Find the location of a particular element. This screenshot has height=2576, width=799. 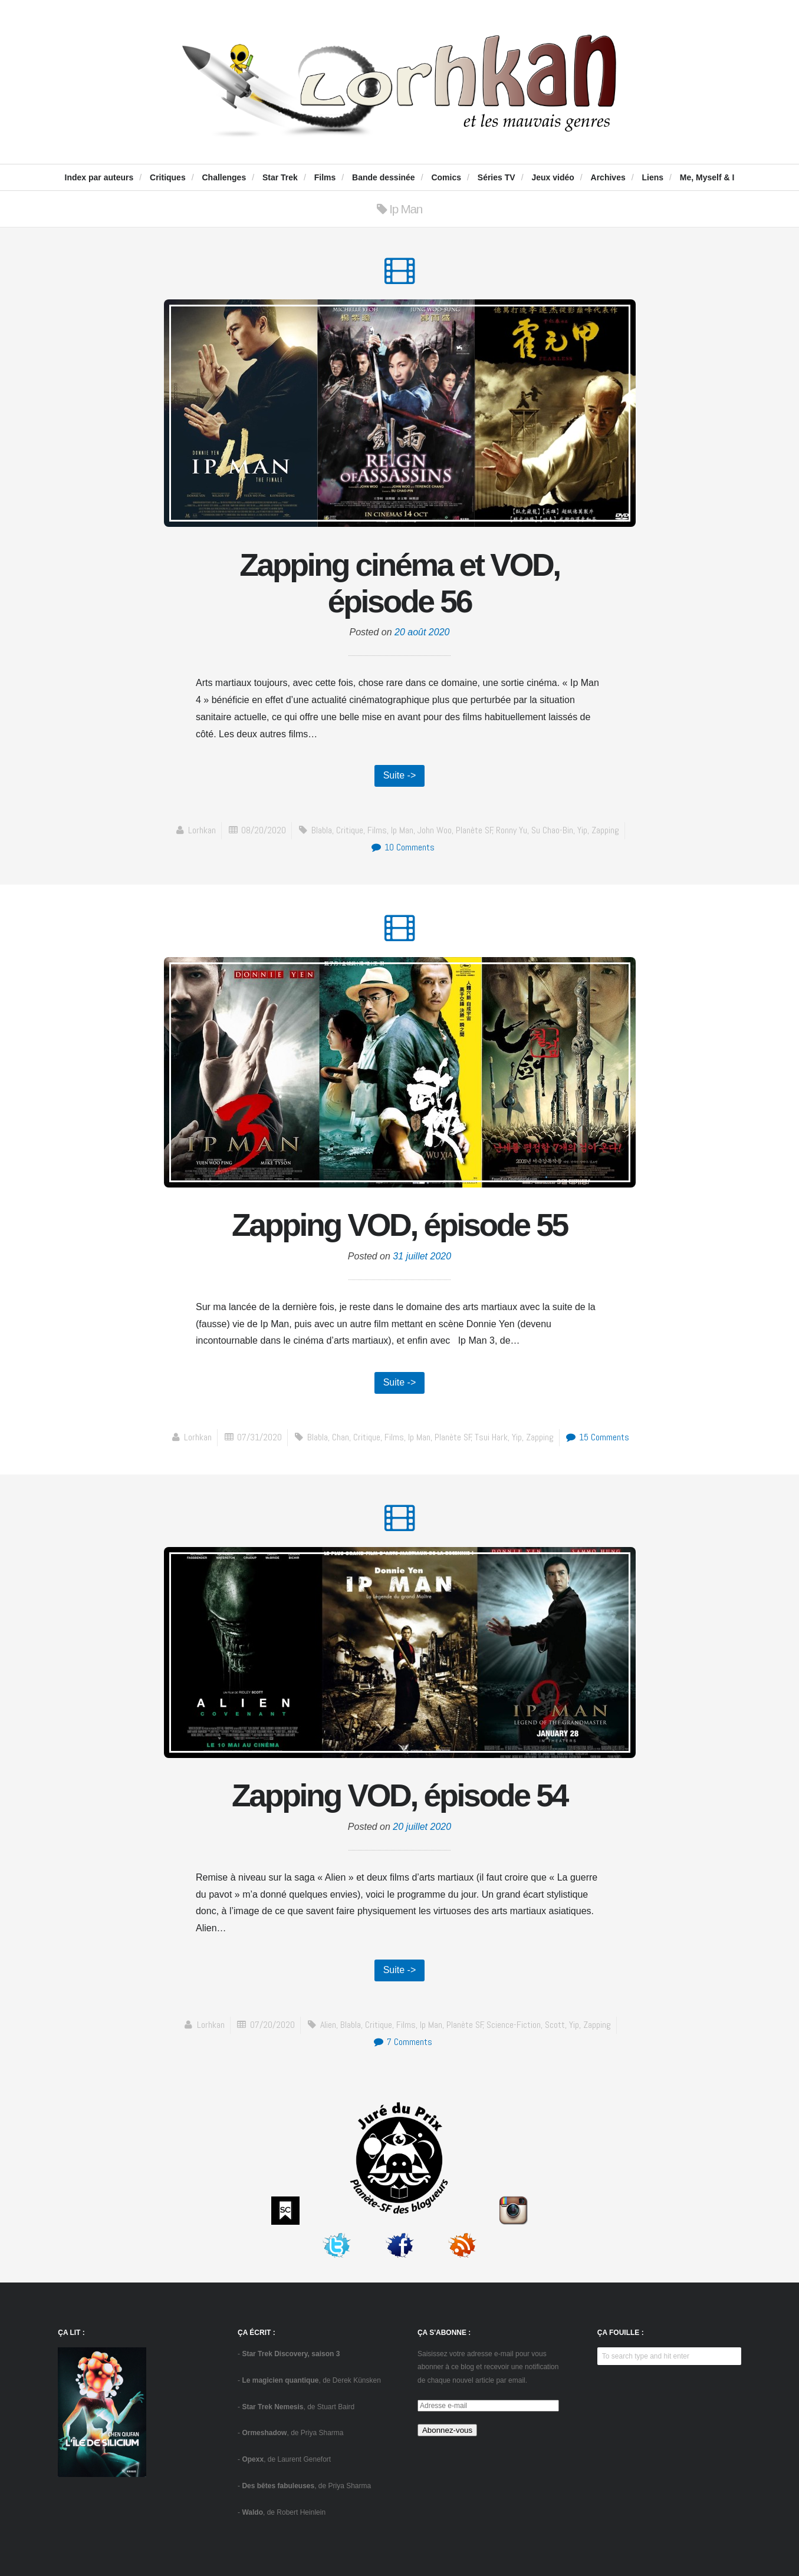

Su Chao-bin is located at coordinates (552, 830).